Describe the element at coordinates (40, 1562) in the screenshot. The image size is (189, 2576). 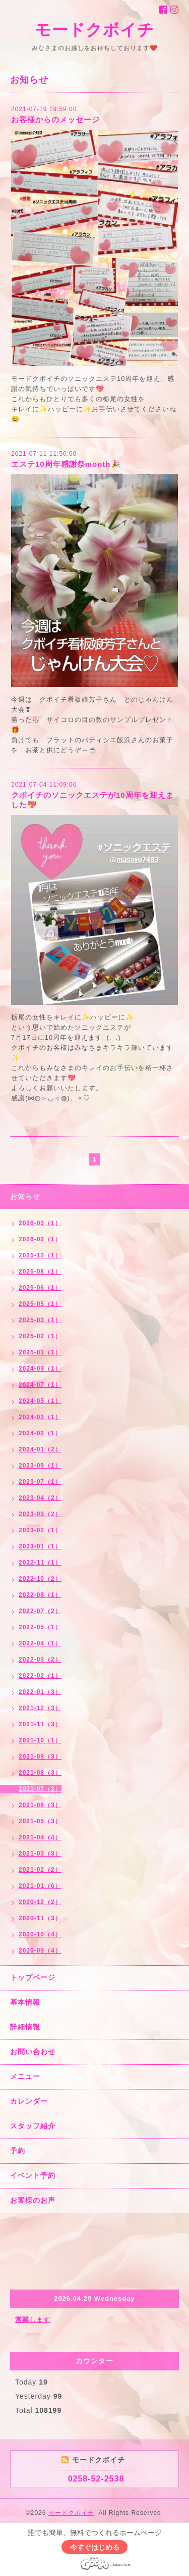
I see `2022-11（1）` at that location.